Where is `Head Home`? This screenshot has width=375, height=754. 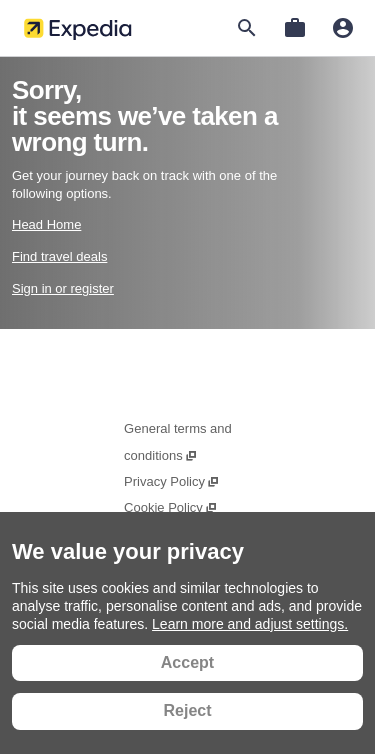 Head Home is located at coordinates (46, 224).